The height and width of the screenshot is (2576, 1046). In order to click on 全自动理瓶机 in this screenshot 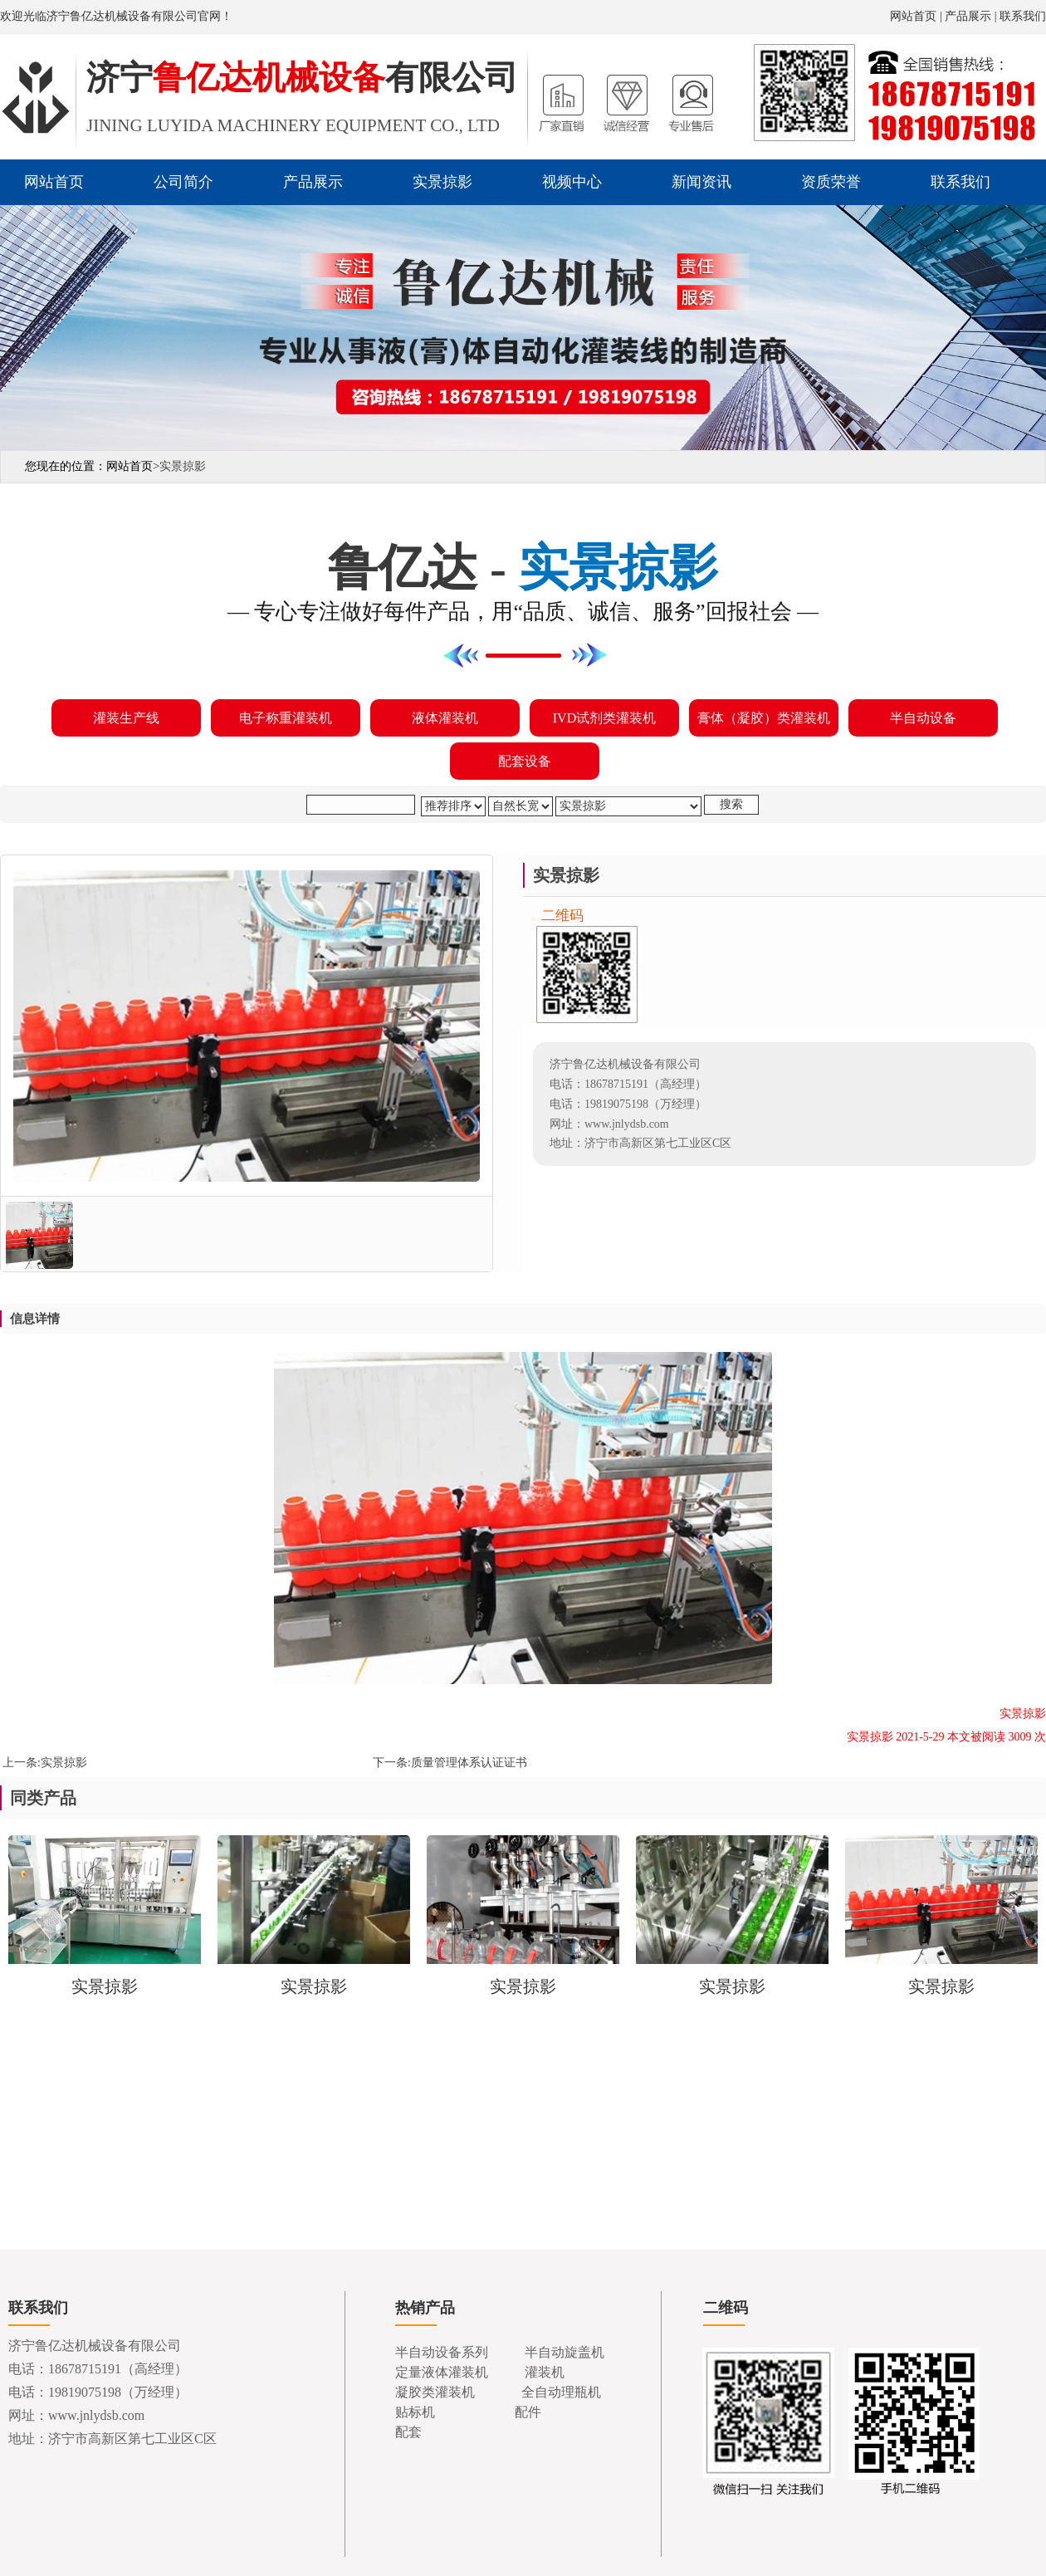, I will do `click(561, 2392)`.